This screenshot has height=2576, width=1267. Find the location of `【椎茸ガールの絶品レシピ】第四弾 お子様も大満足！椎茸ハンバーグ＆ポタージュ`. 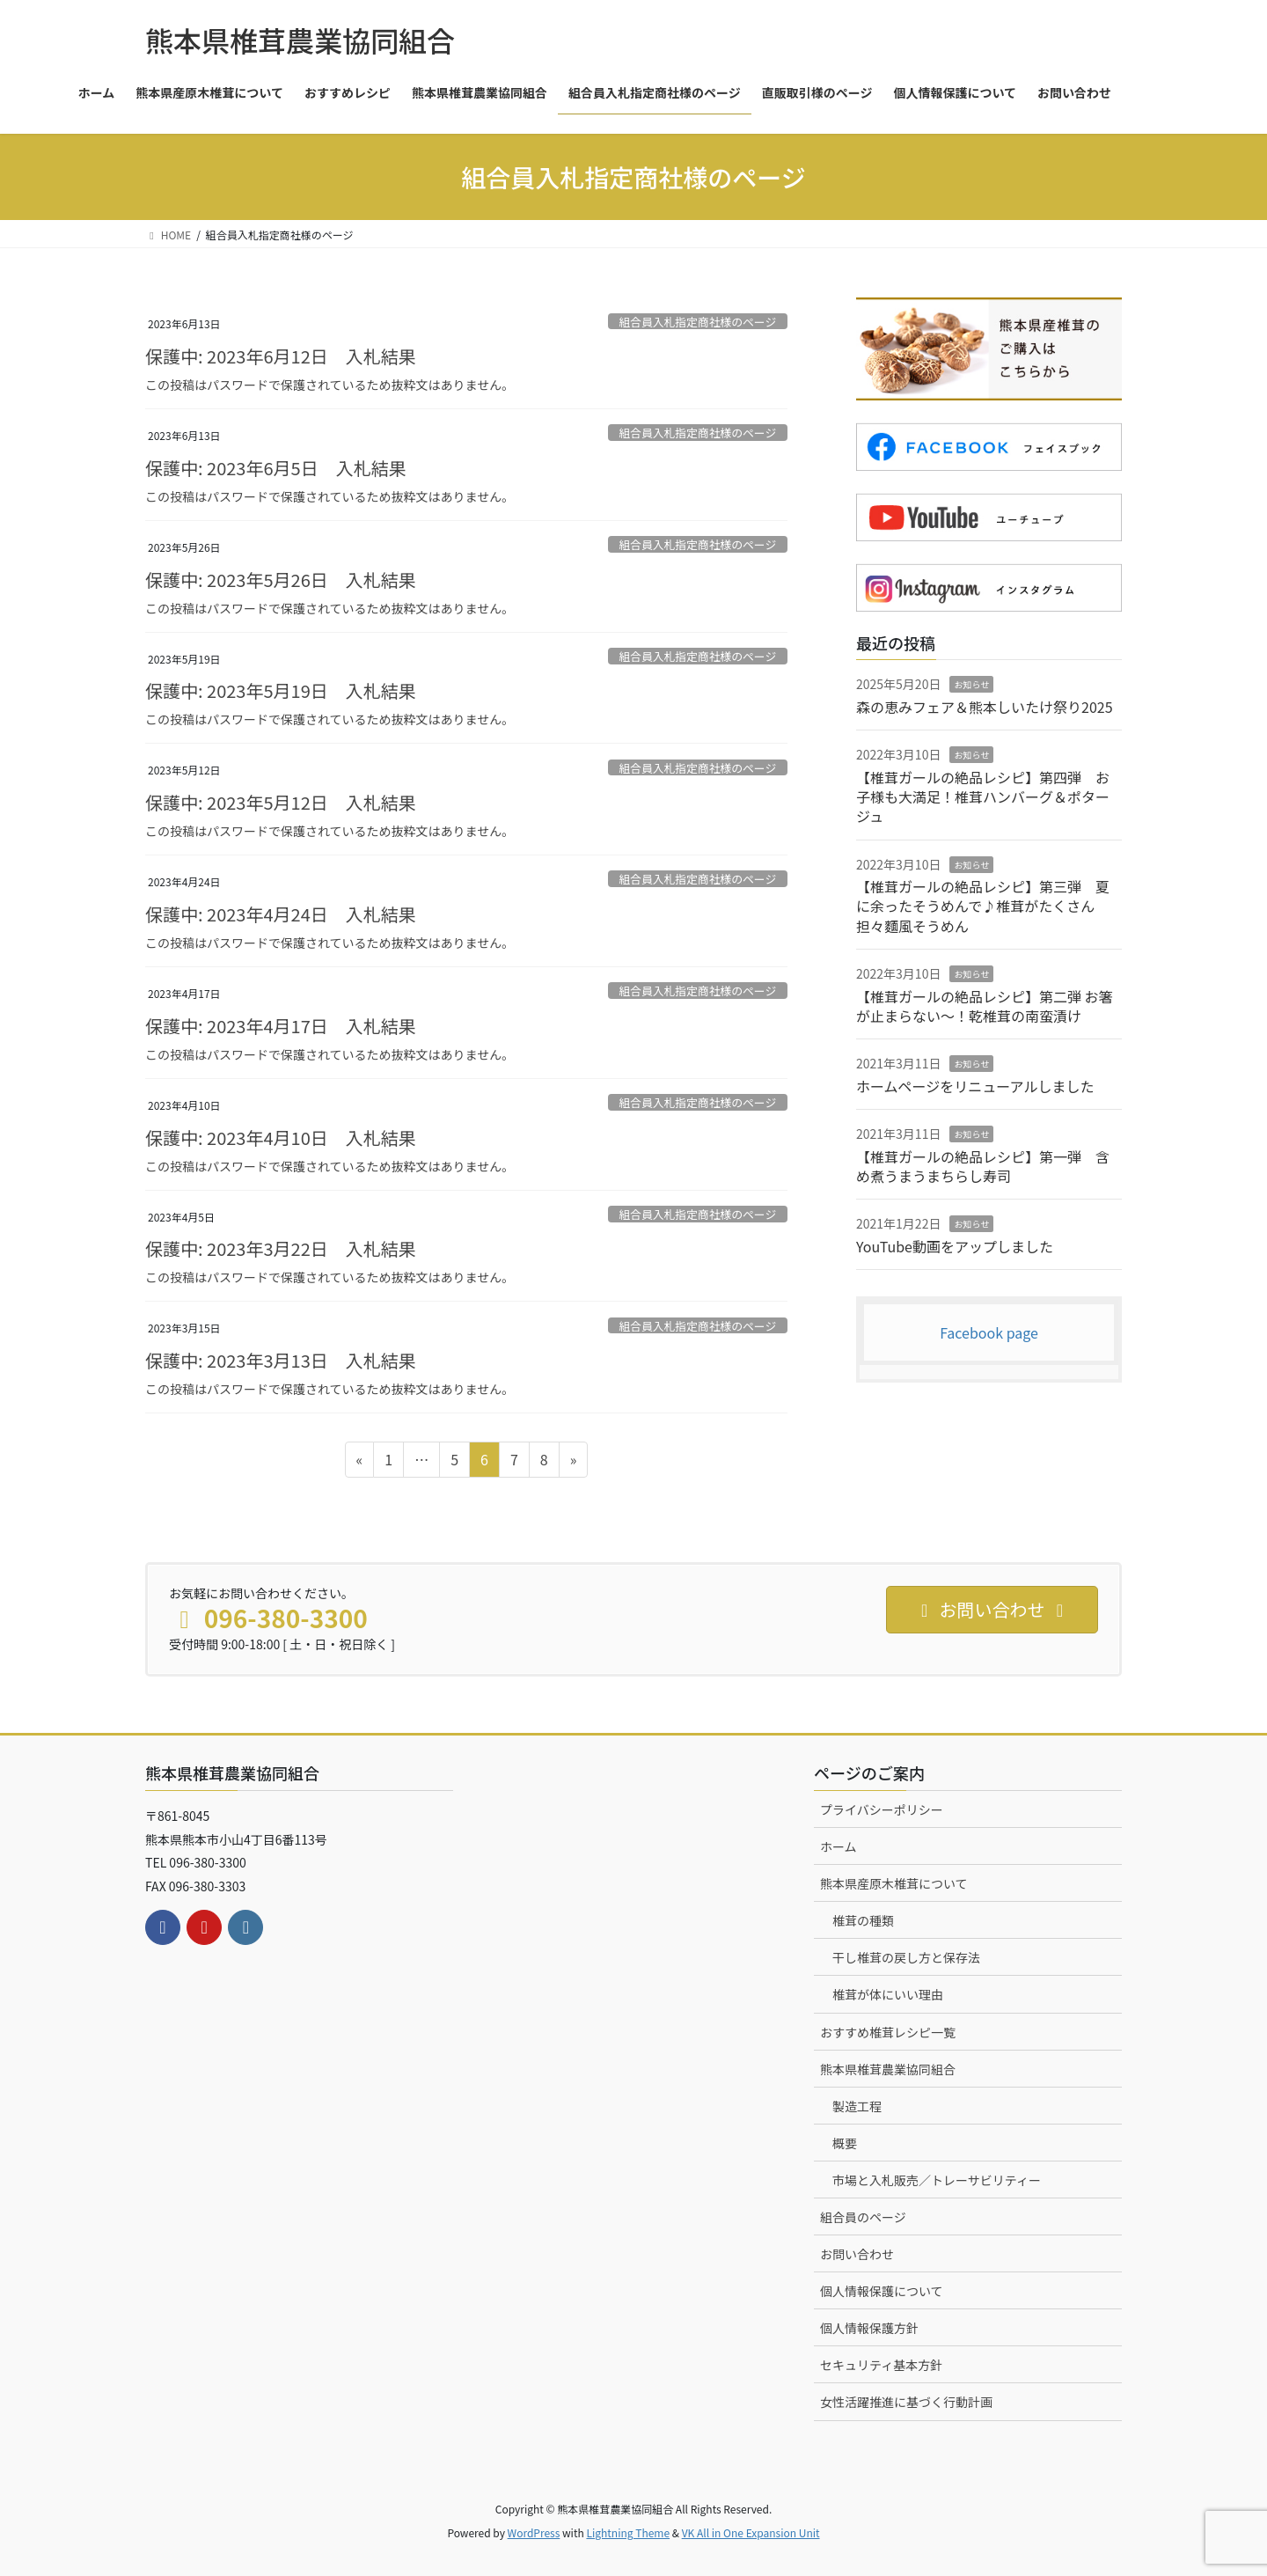

【椎茸ガールの絶品レシピ】第四弾 お子様も大満足！椎茸ハンバーグ＆ポタージュ is located at coordinates (983, 797).